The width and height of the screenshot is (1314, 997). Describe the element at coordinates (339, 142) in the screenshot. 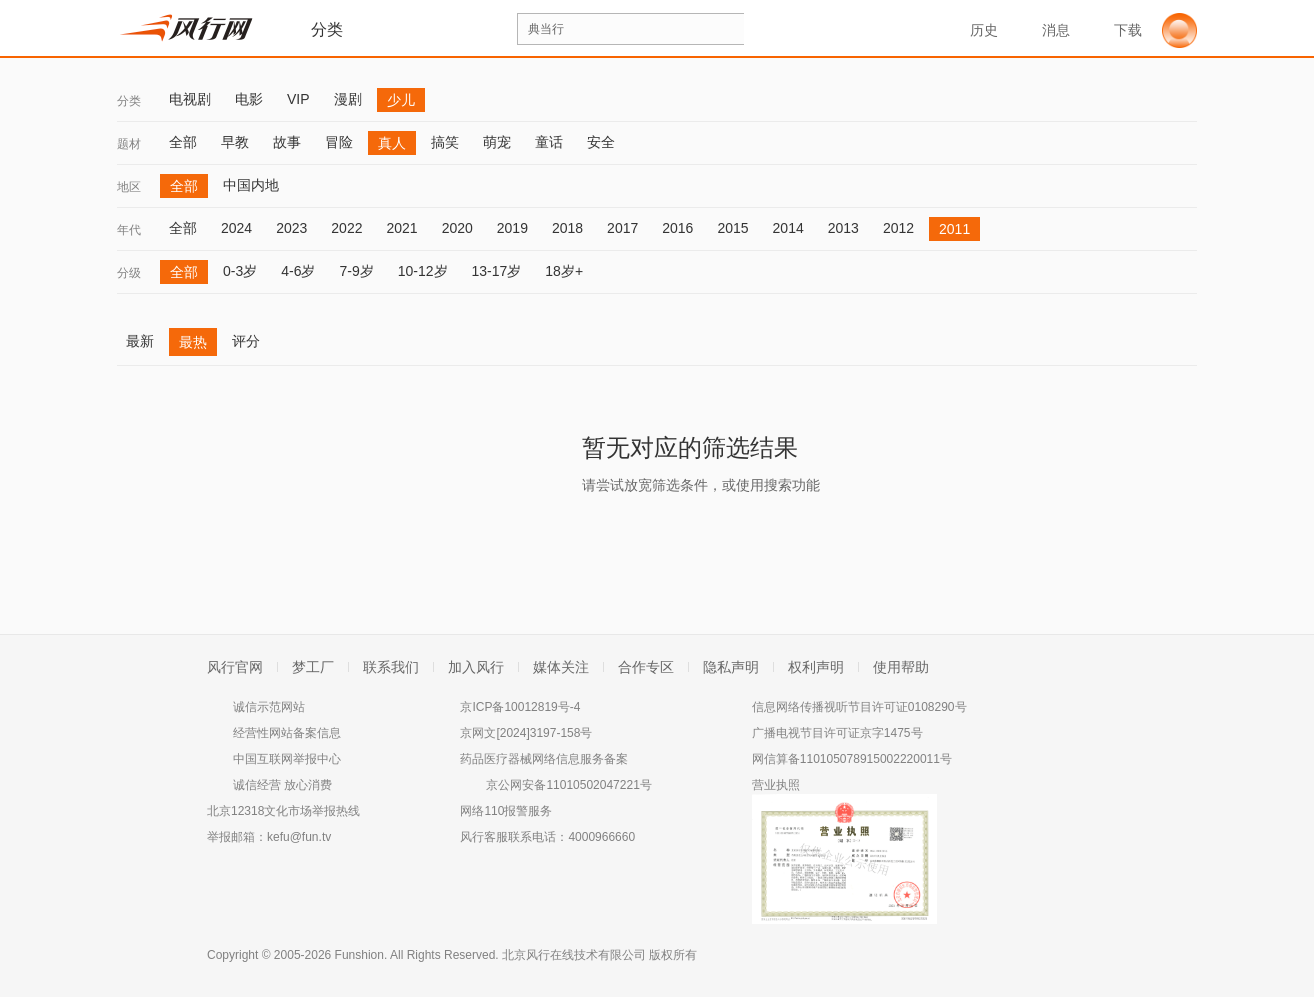

I see `冒险` at that location.